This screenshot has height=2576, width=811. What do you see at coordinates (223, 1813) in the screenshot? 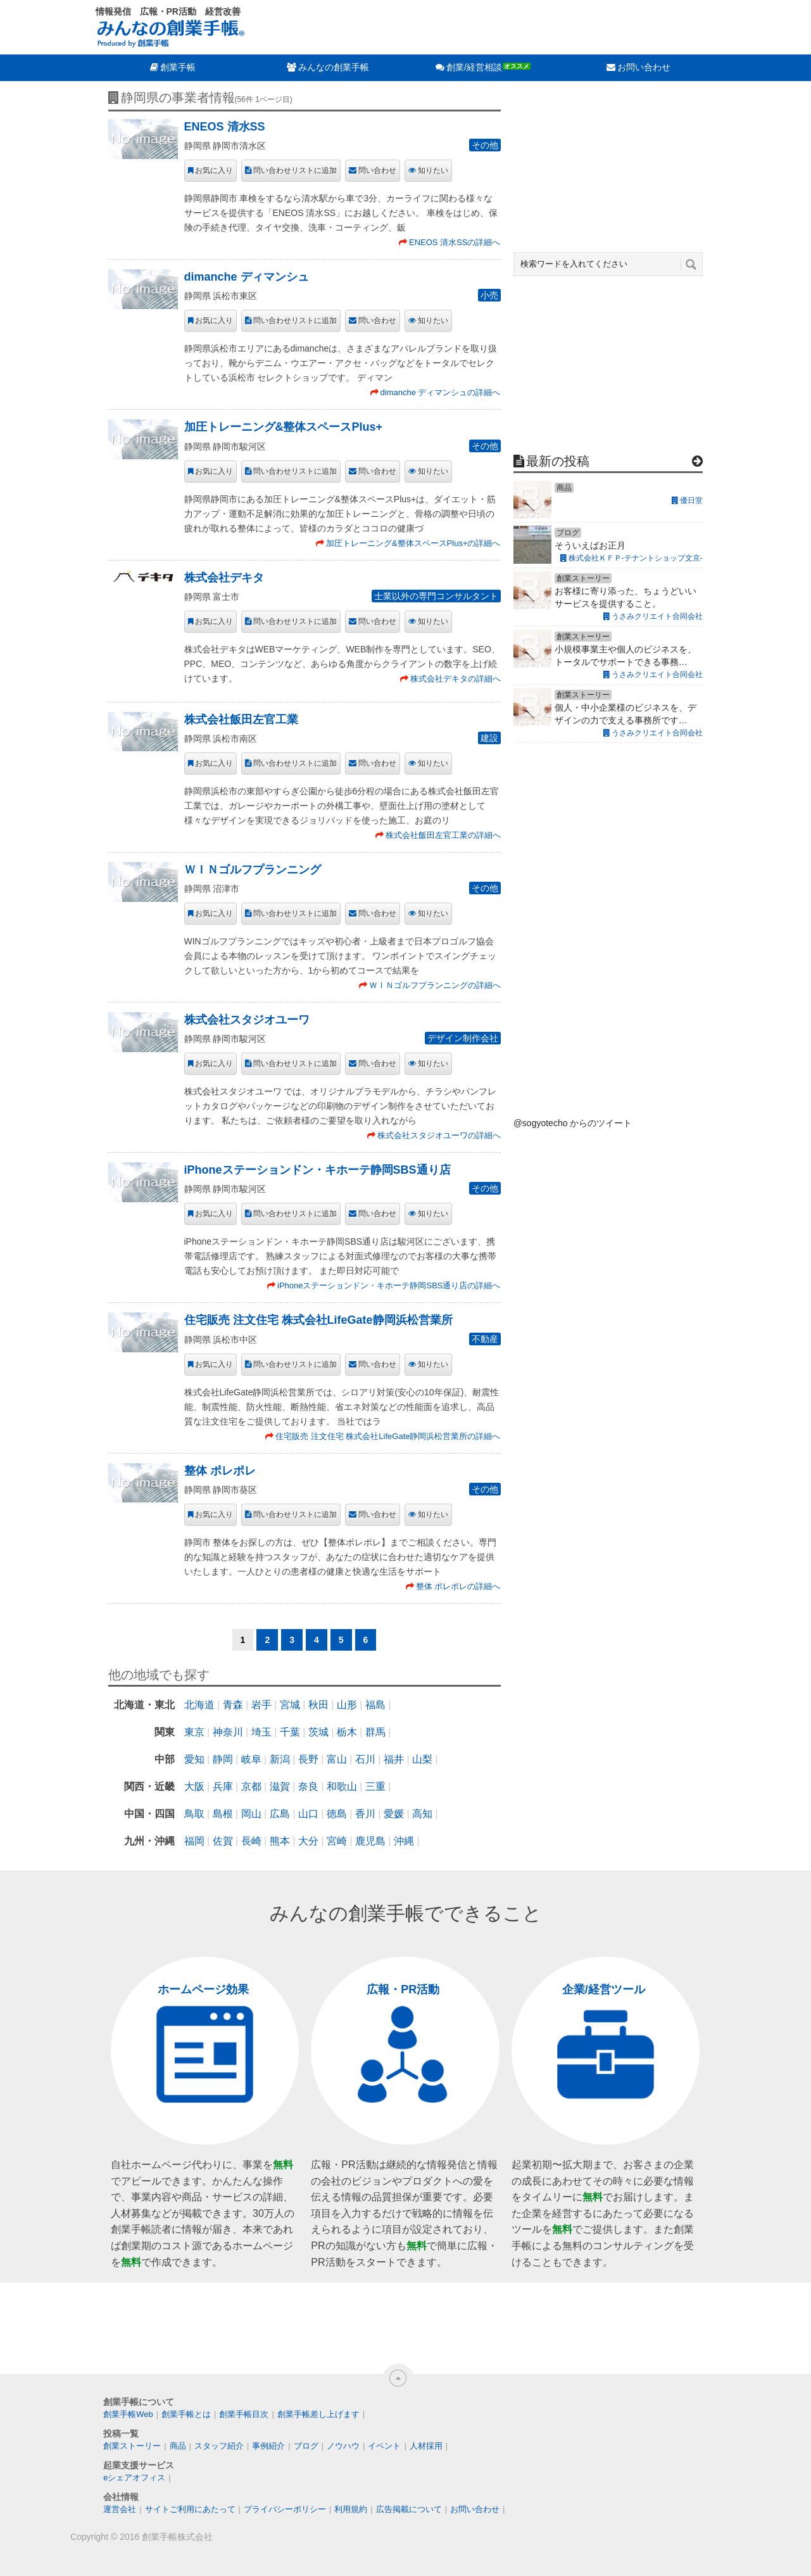
I see `島根` at bounding box center [223, 1813].